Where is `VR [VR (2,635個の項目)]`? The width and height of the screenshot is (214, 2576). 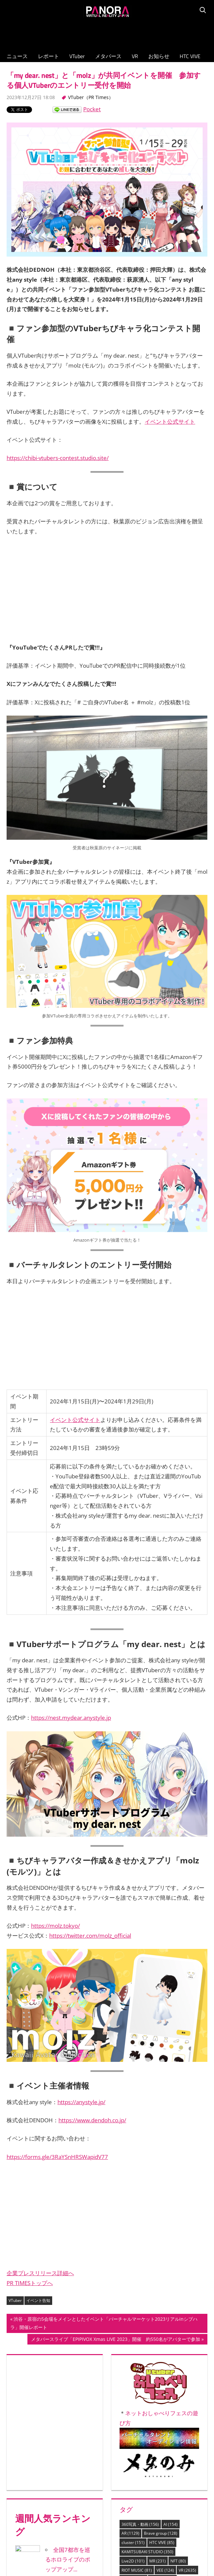 VR [VR (2,635個の項目)] is located at coordinates (187, 2570).